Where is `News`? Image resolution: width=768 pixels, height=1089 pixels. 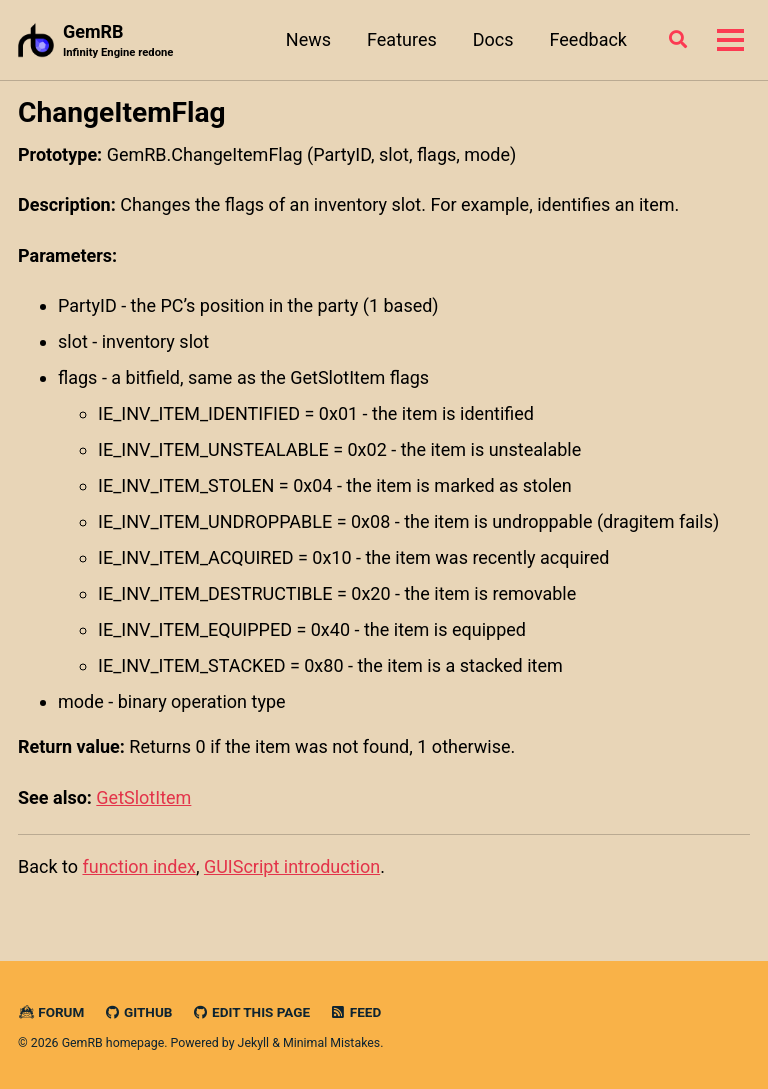 News is located at coordinates (308, 39).